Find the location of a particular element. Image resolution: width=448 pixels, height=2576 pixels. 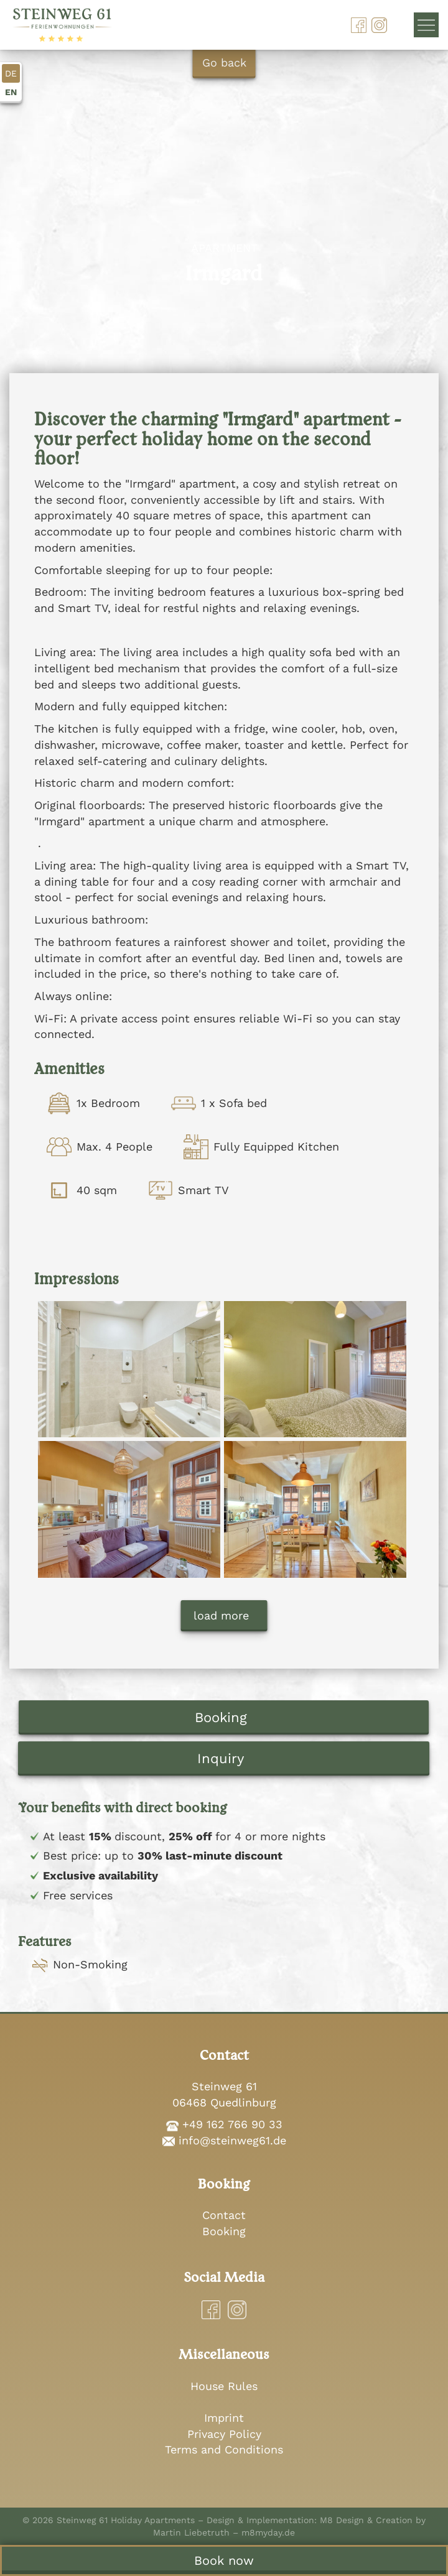

m8myday.de is located at coordinates (268, 2532).